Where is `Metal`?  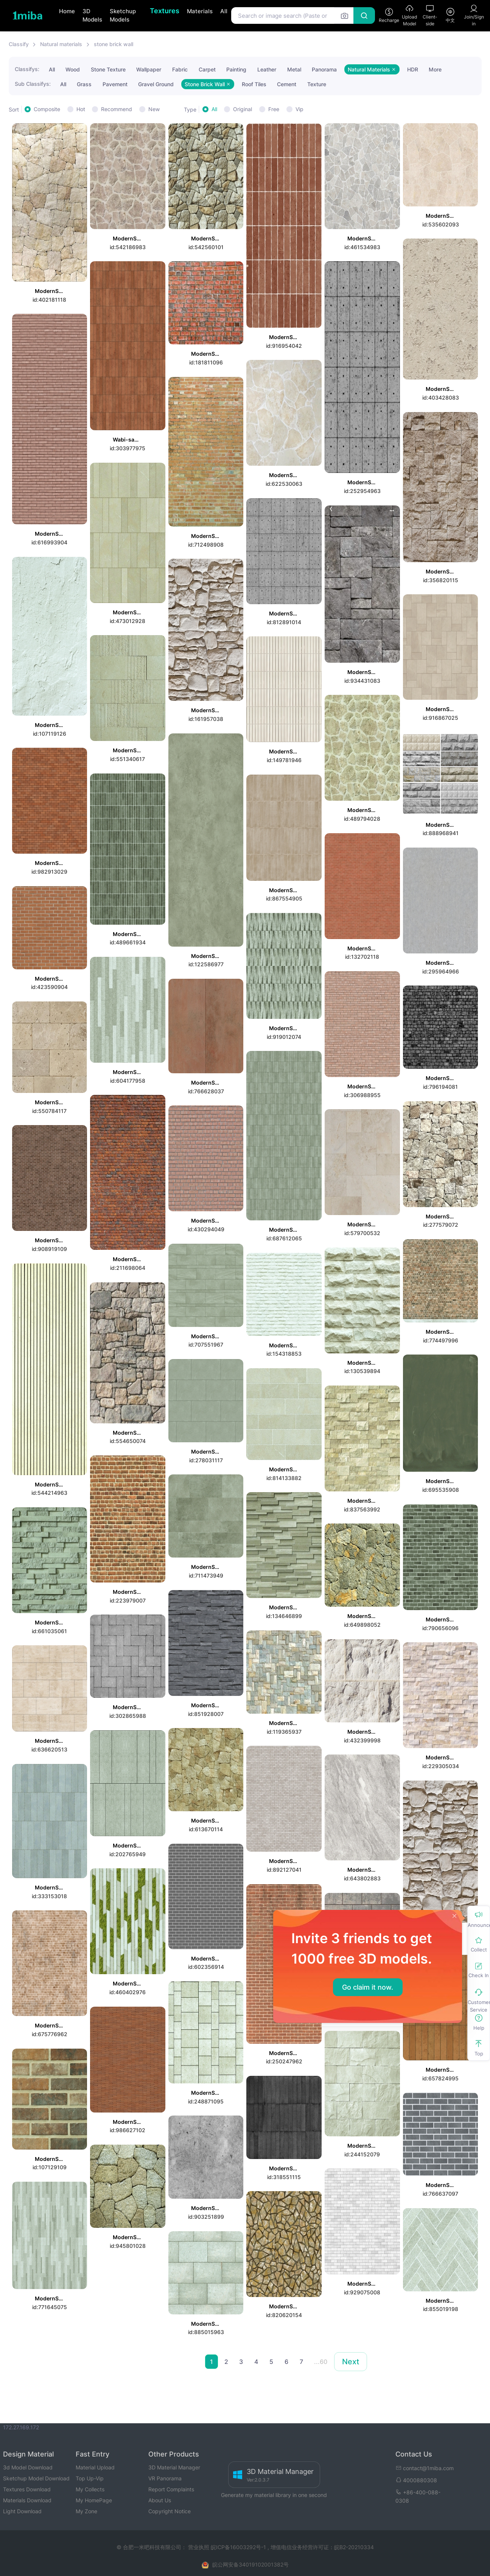 Metal is located at coordinates (294, 69).